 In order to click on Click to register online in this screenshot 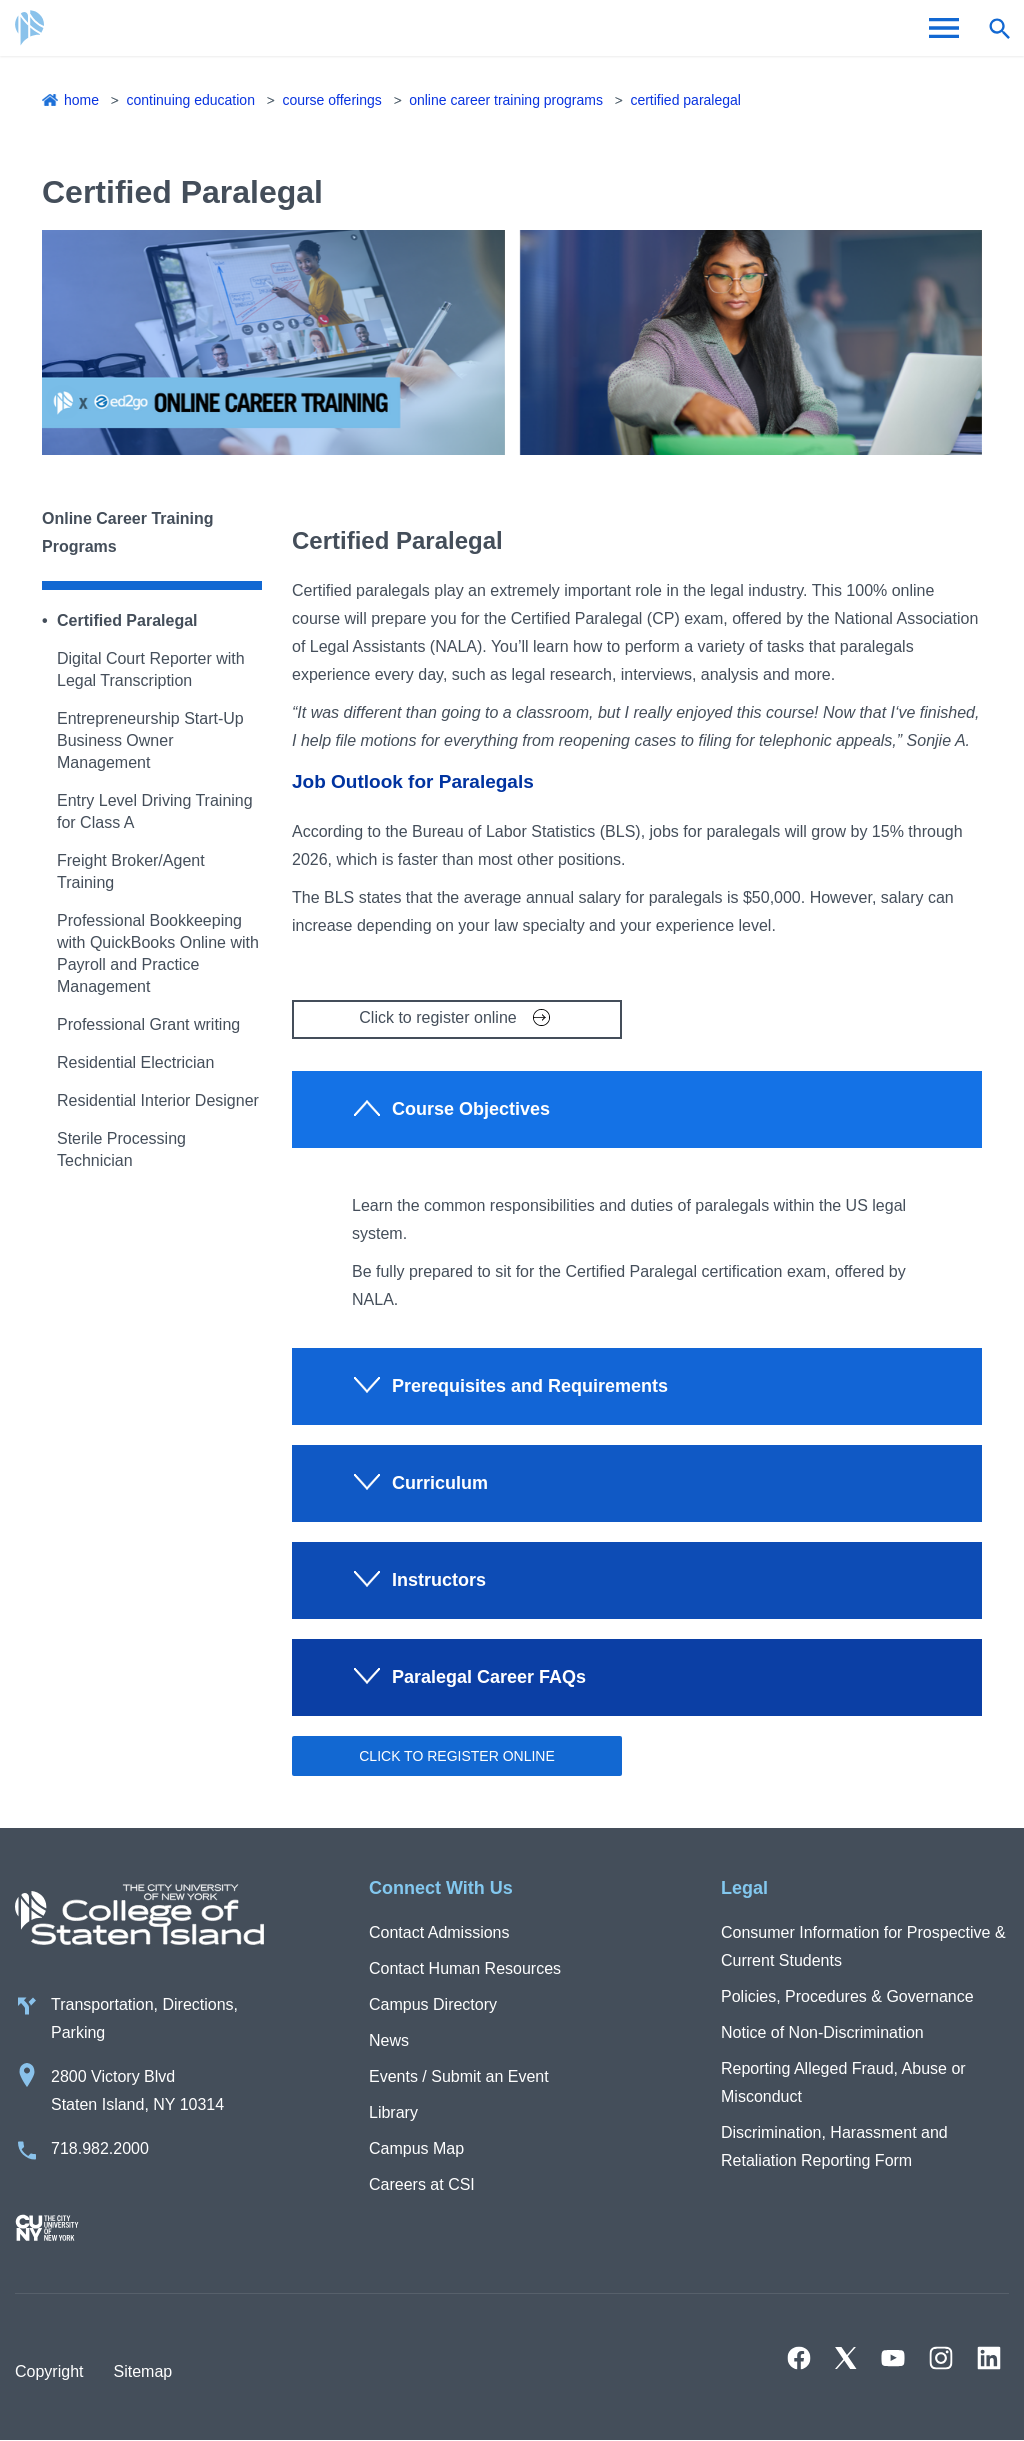, I will do `click(437, 1017)`.